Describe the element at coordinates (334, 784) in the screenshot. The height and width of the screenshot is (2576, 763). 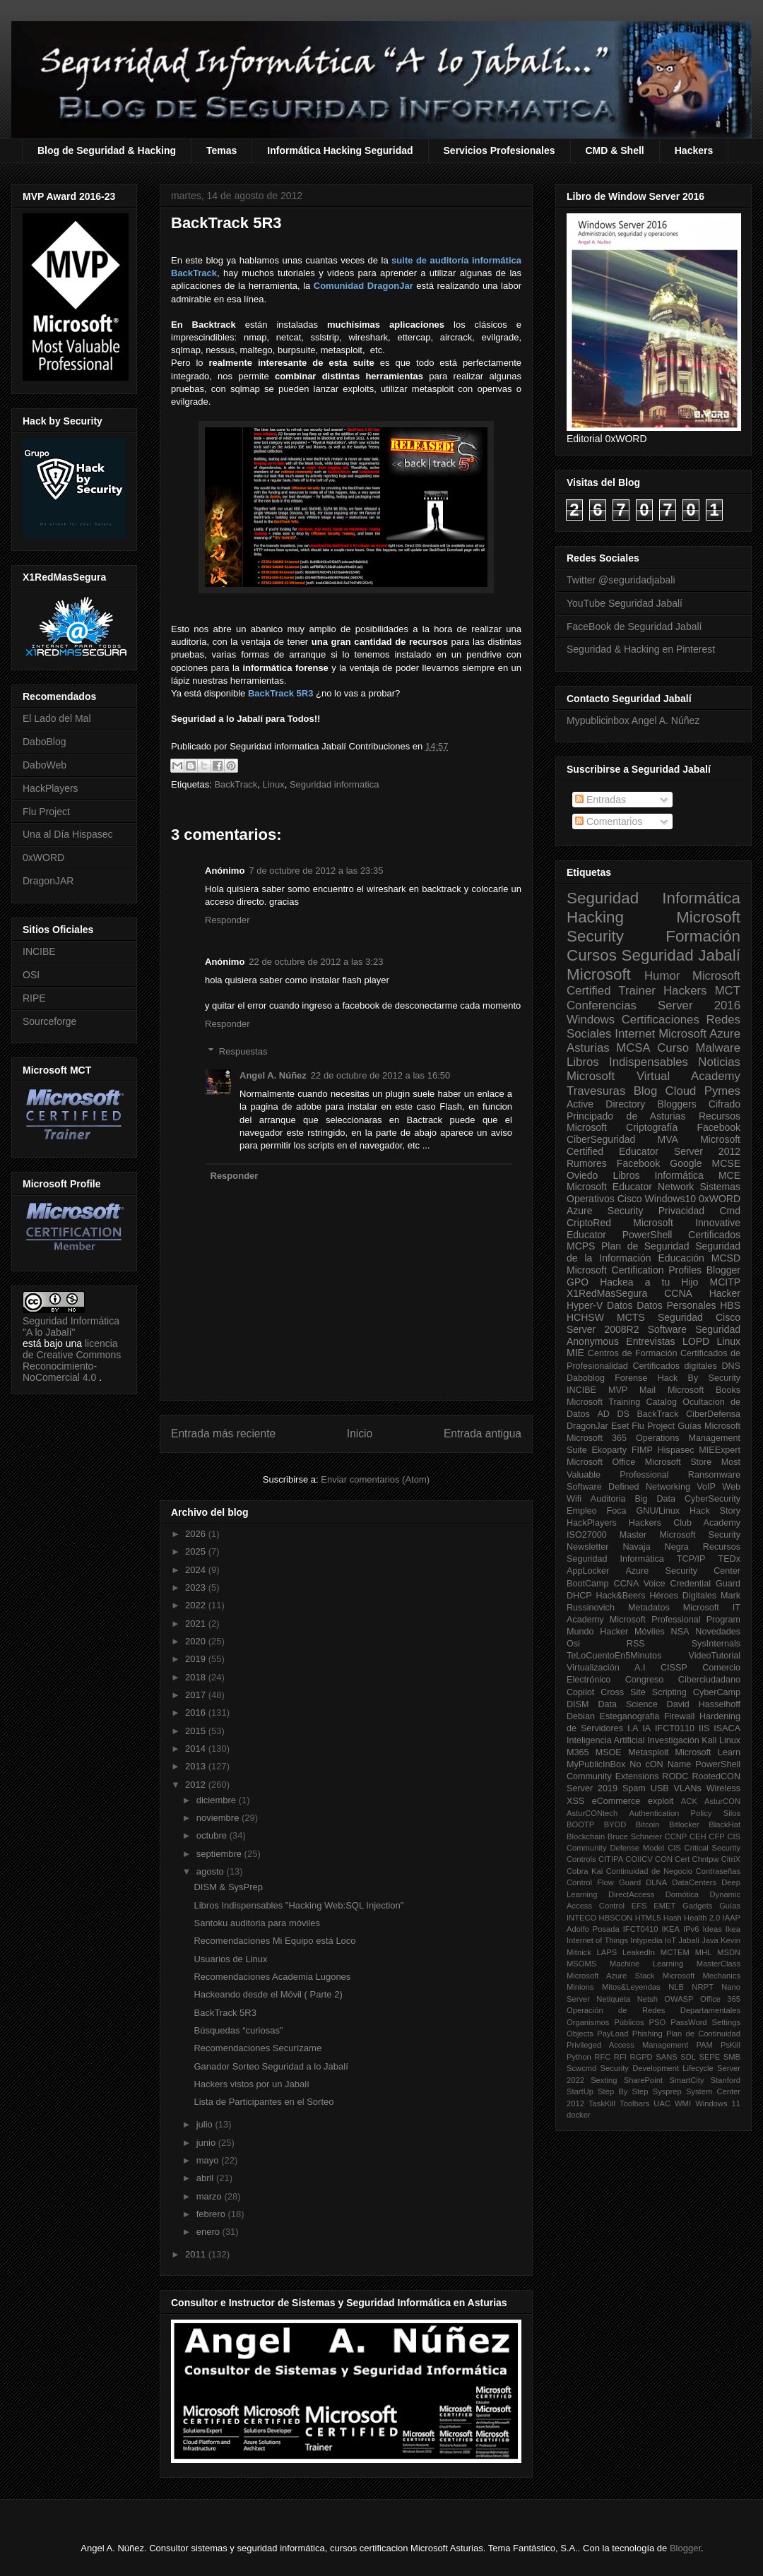
I see `Seguridad informatica` at that location.